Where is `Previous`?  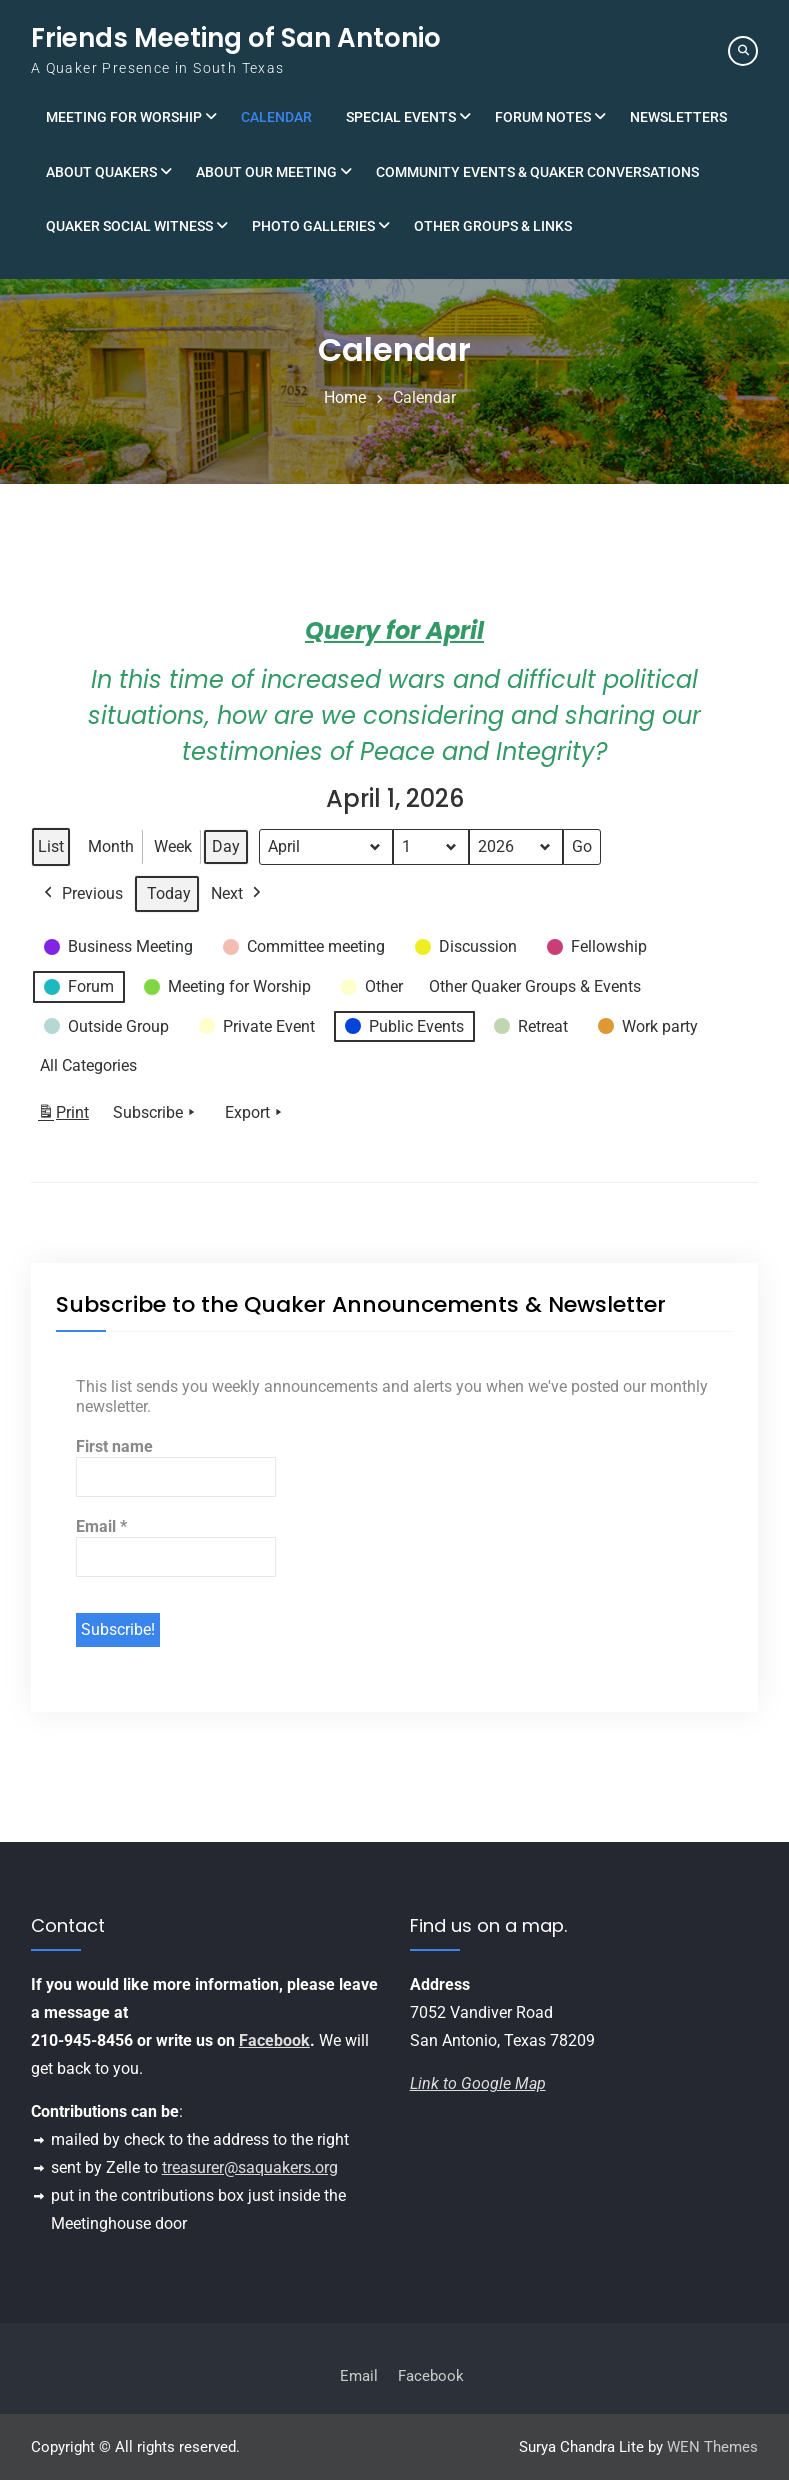
Previous is located at coordinates (81, 894).